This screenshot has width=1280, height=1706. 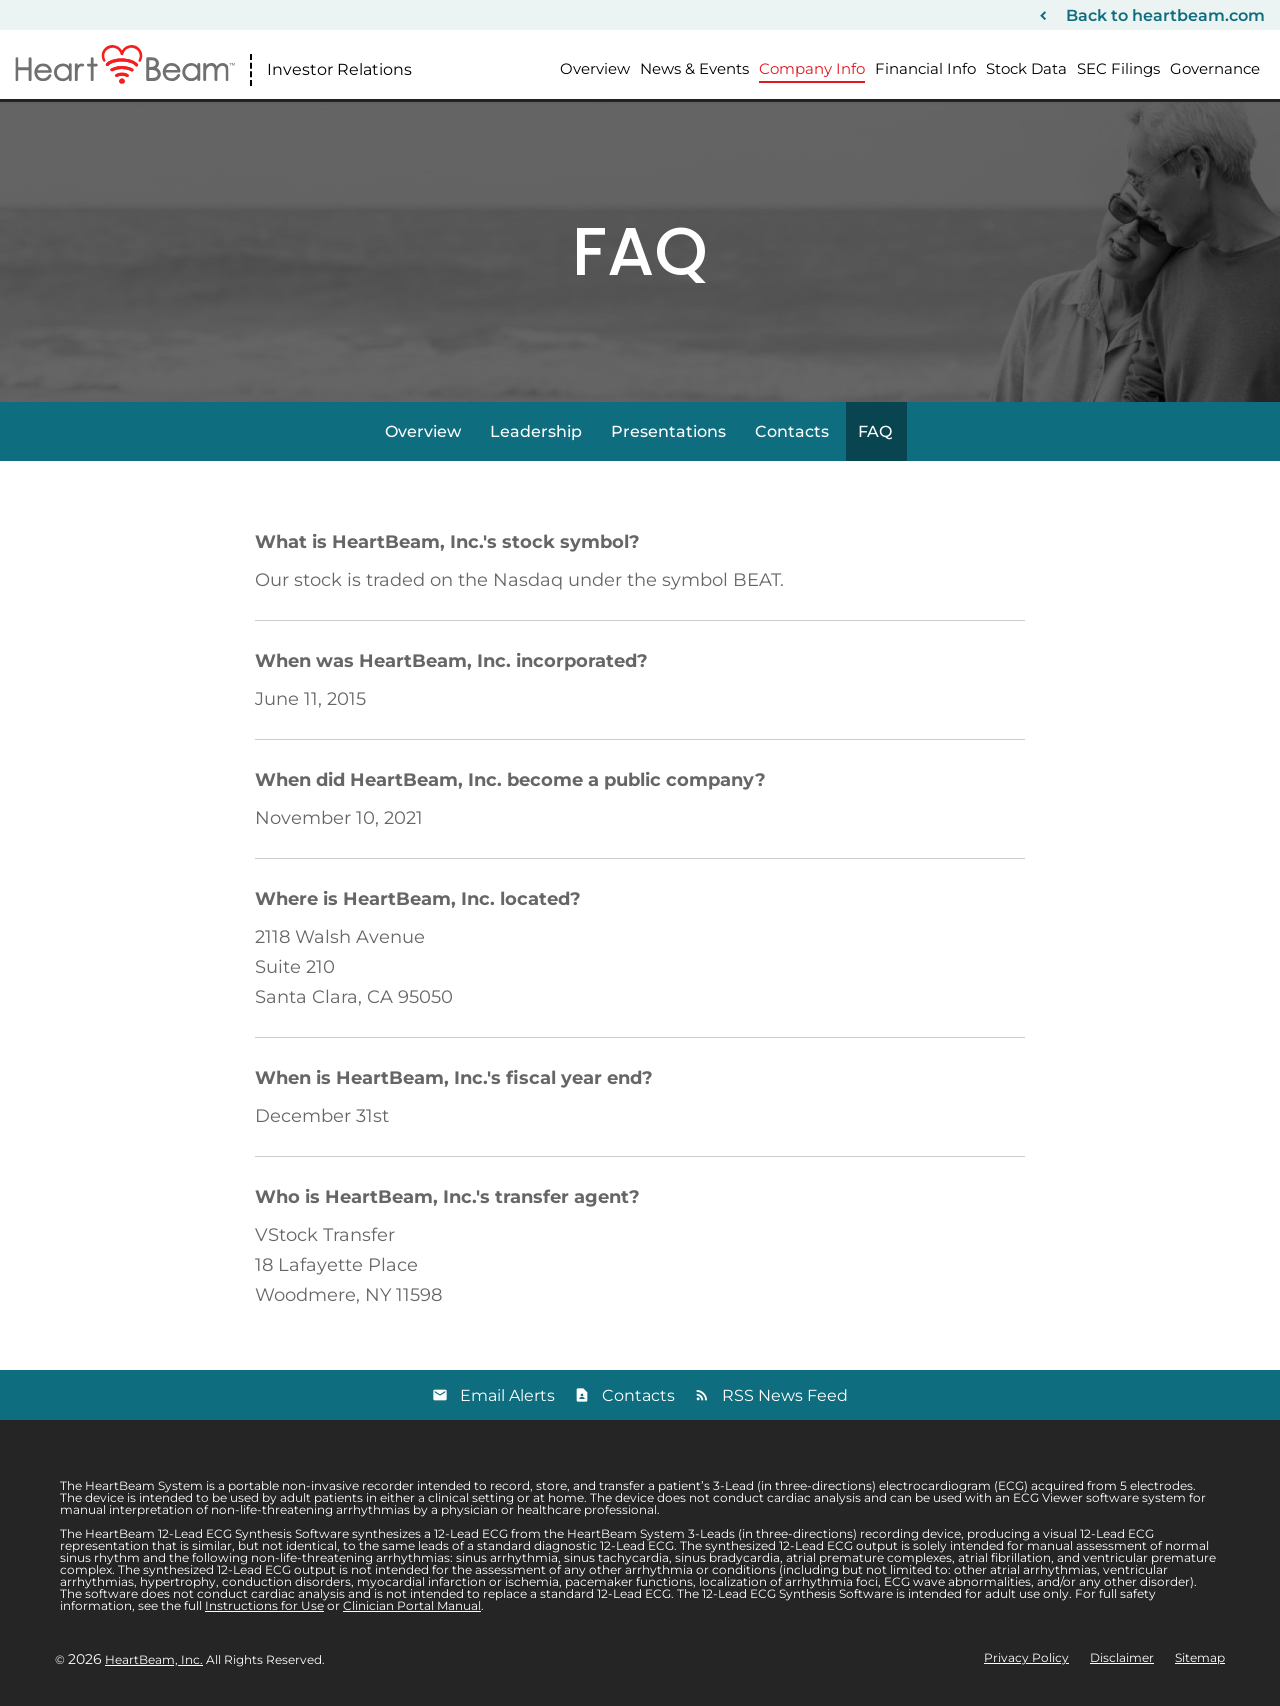 What do you see at coordinates (812, 68) in the screenshot?
I see `Company Info` at bounding box center [812, 68].